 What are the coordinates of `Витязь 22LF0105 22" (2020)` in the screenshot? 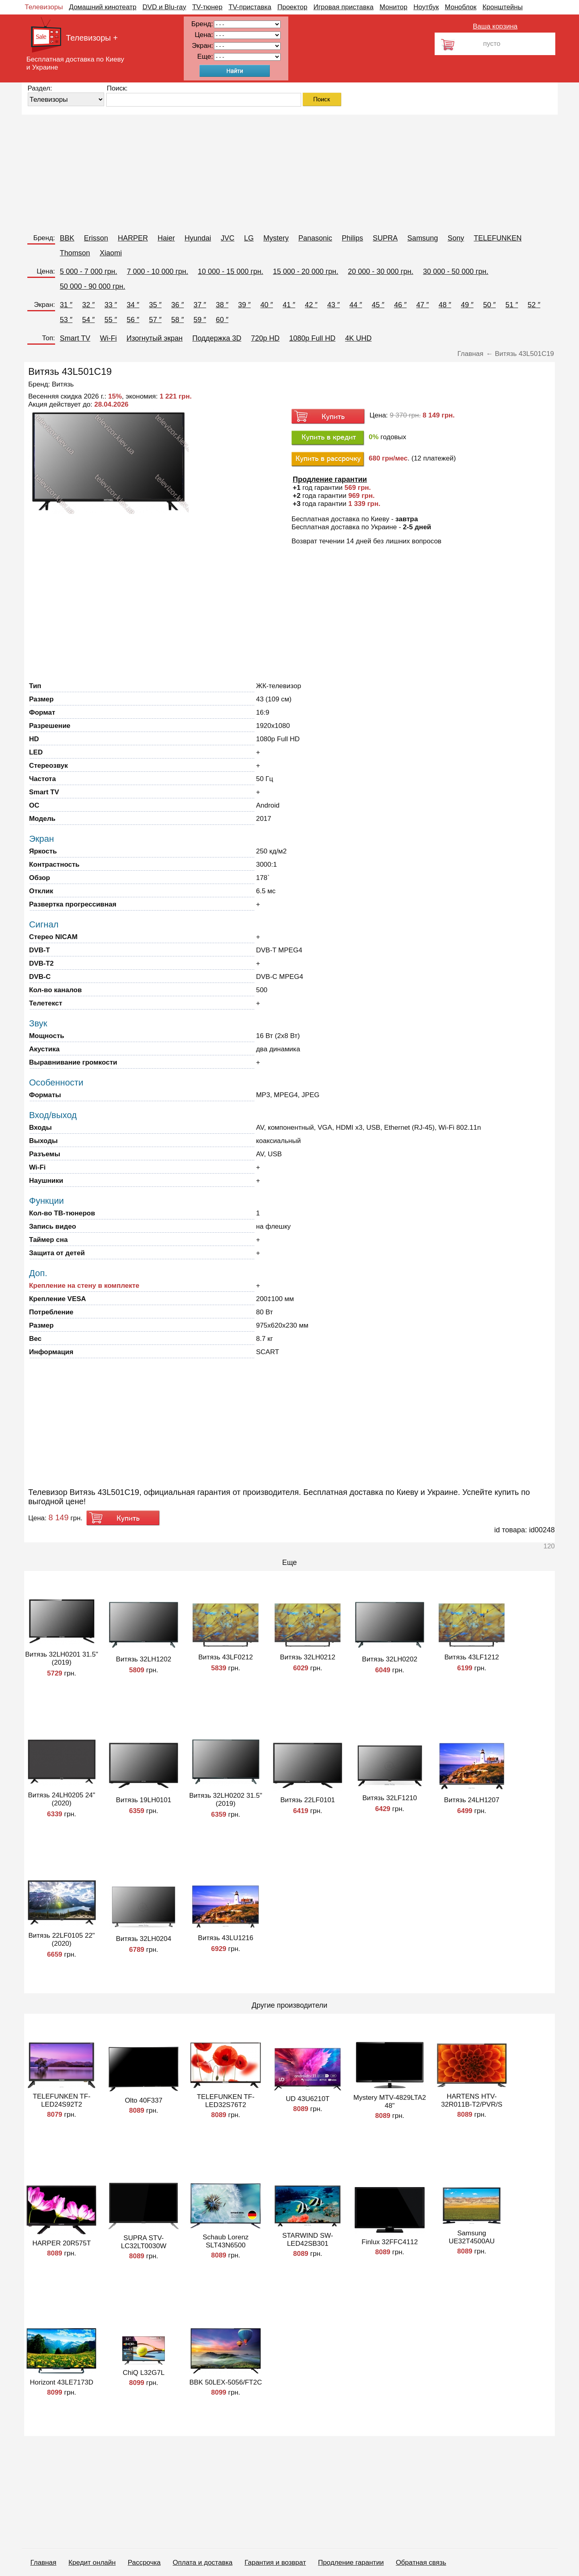 It's located at (61, 1939).